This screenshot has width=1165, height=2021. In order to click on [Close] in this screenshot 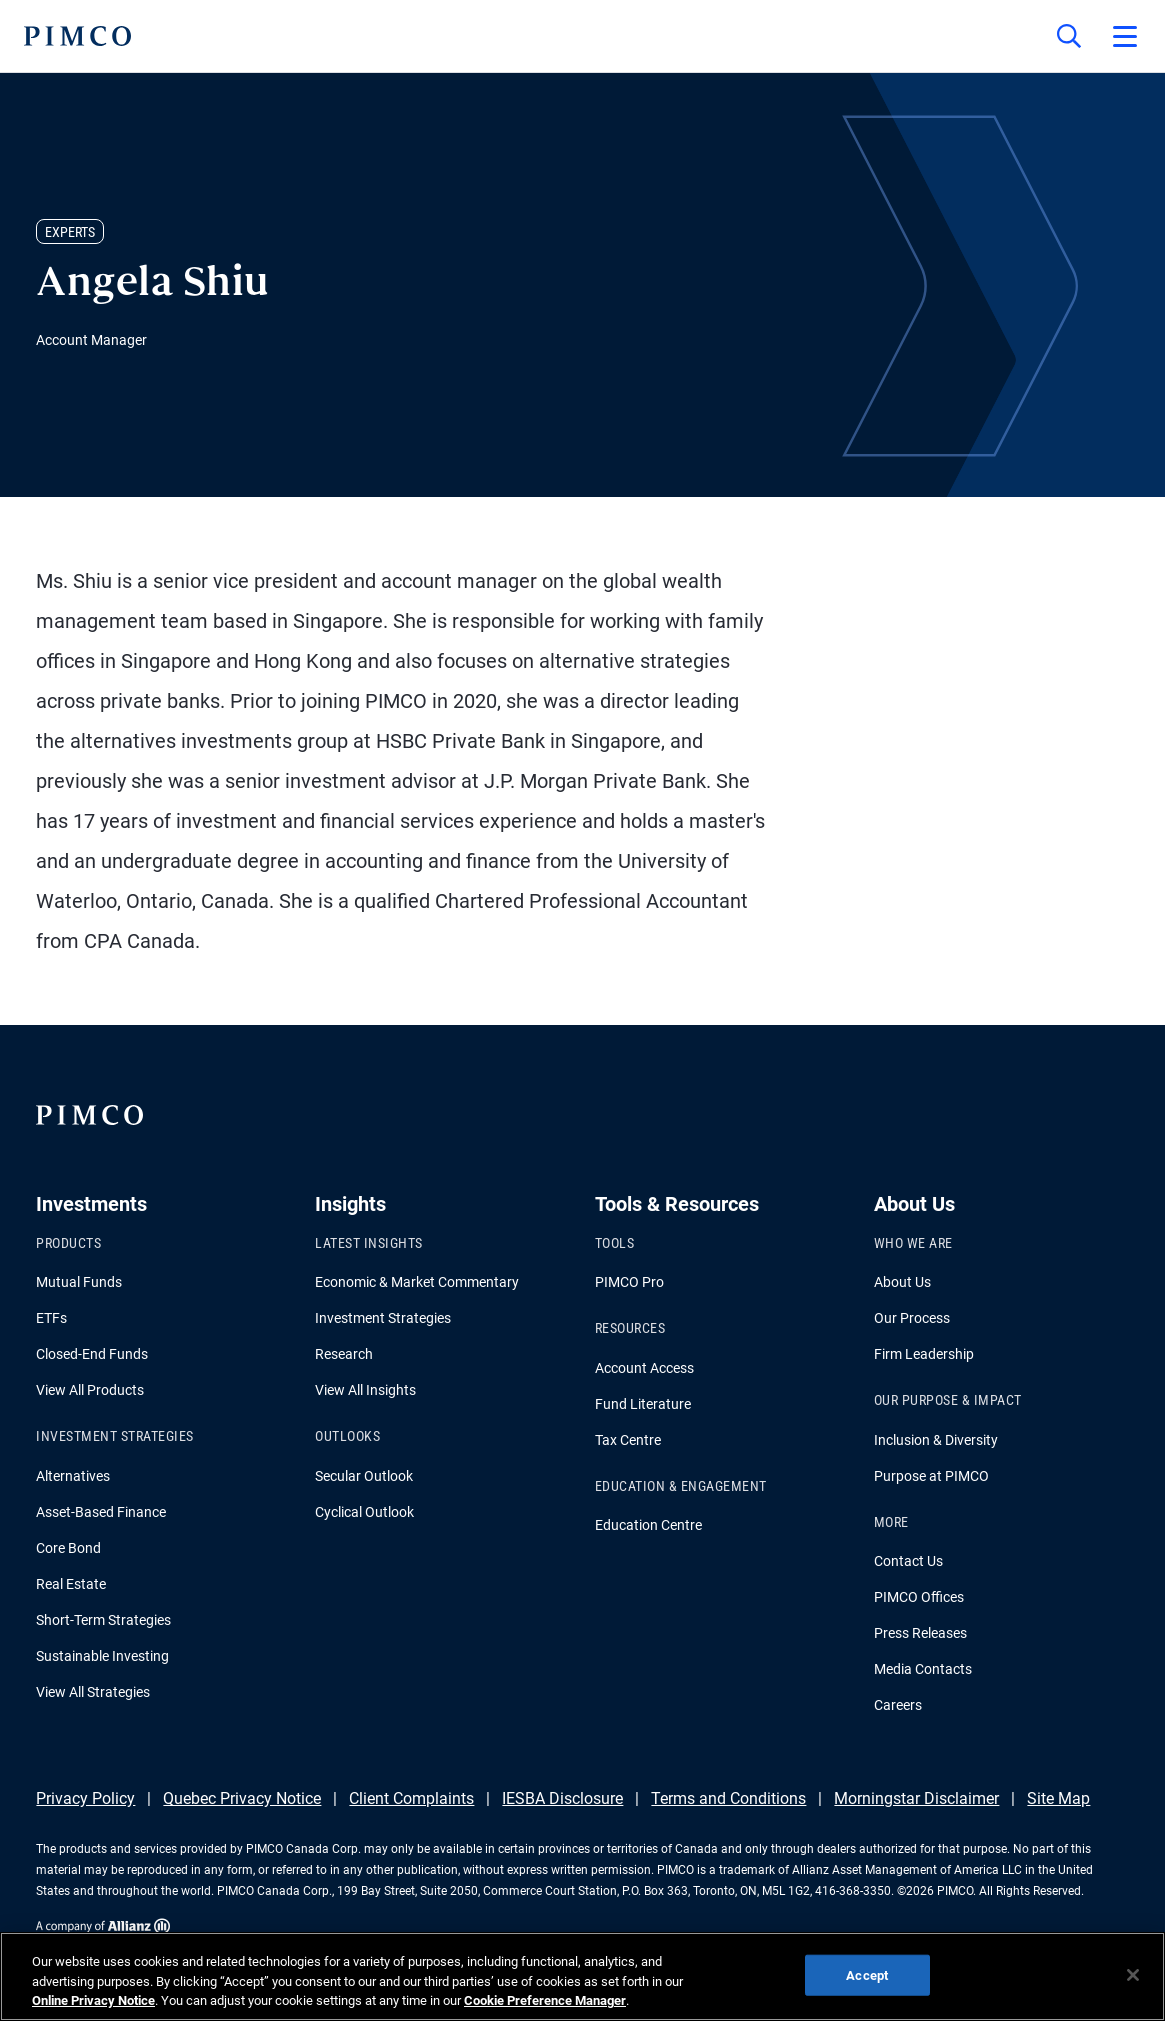, I will do `click(1133, 1975)`.